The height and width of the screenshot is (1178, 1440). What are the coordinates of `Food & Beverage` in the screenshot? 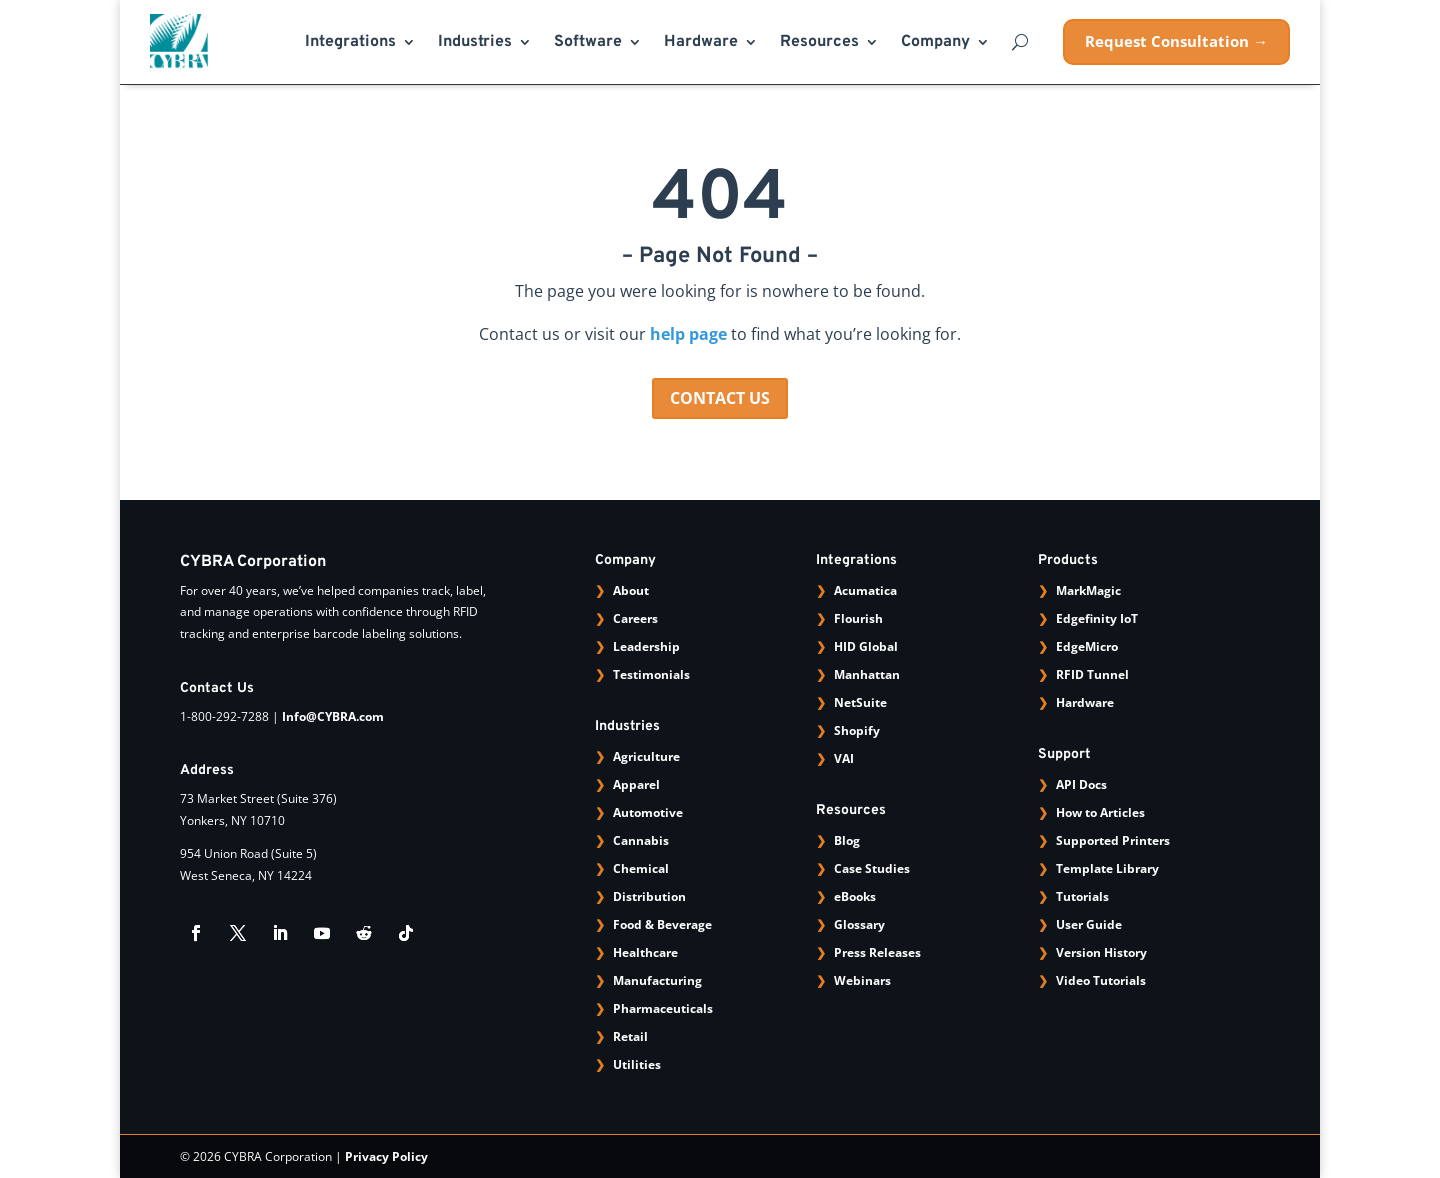 It's located at (662, 924).